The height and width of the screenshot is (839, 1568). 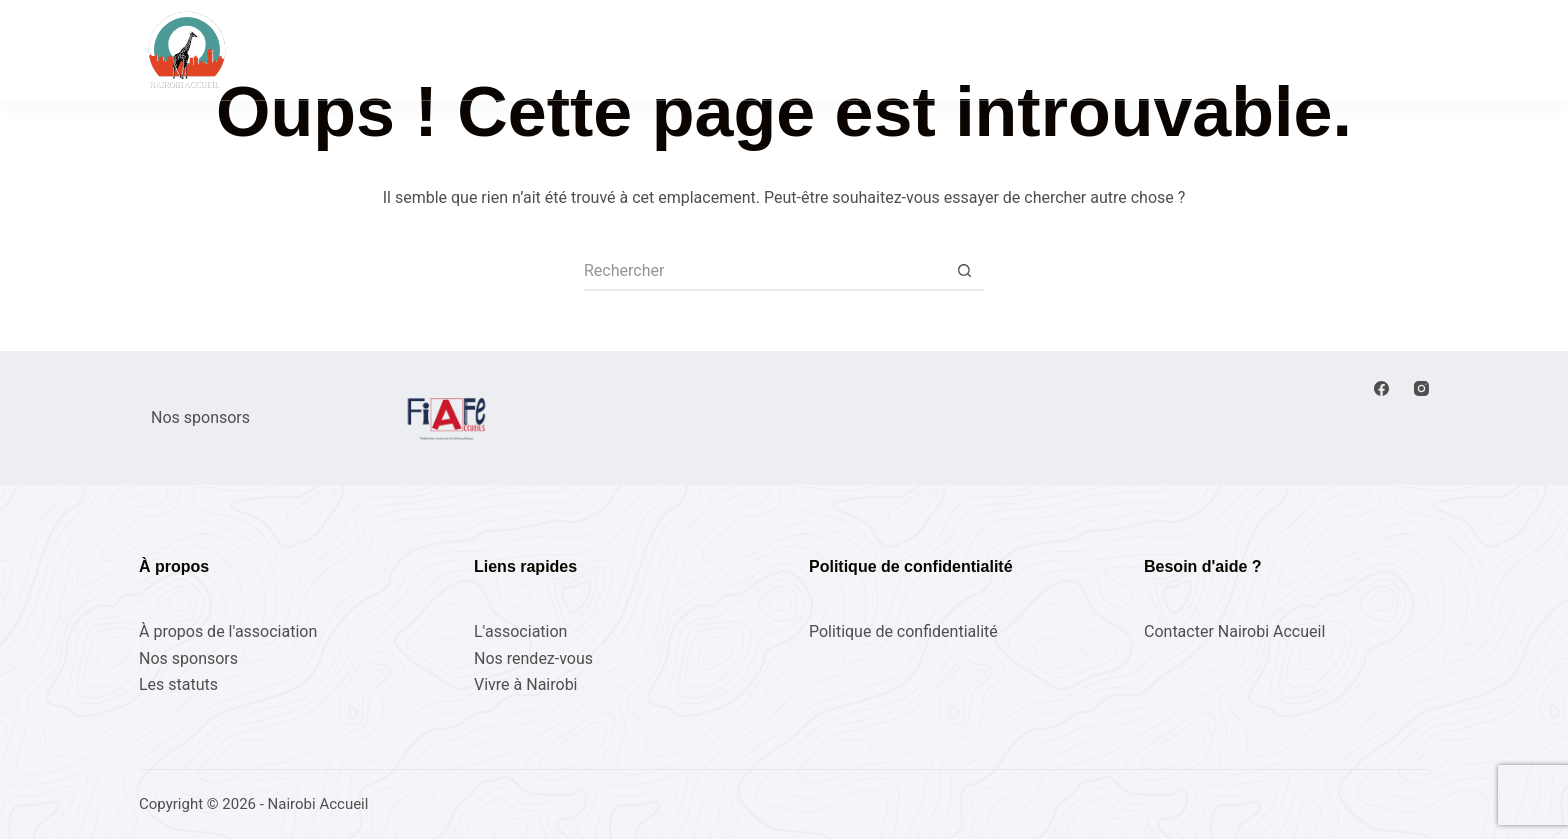 What do you see at coordinates (688, 49) in the screenshot?
I see `Nos rendez-vous` at bounding box center [688, 49].